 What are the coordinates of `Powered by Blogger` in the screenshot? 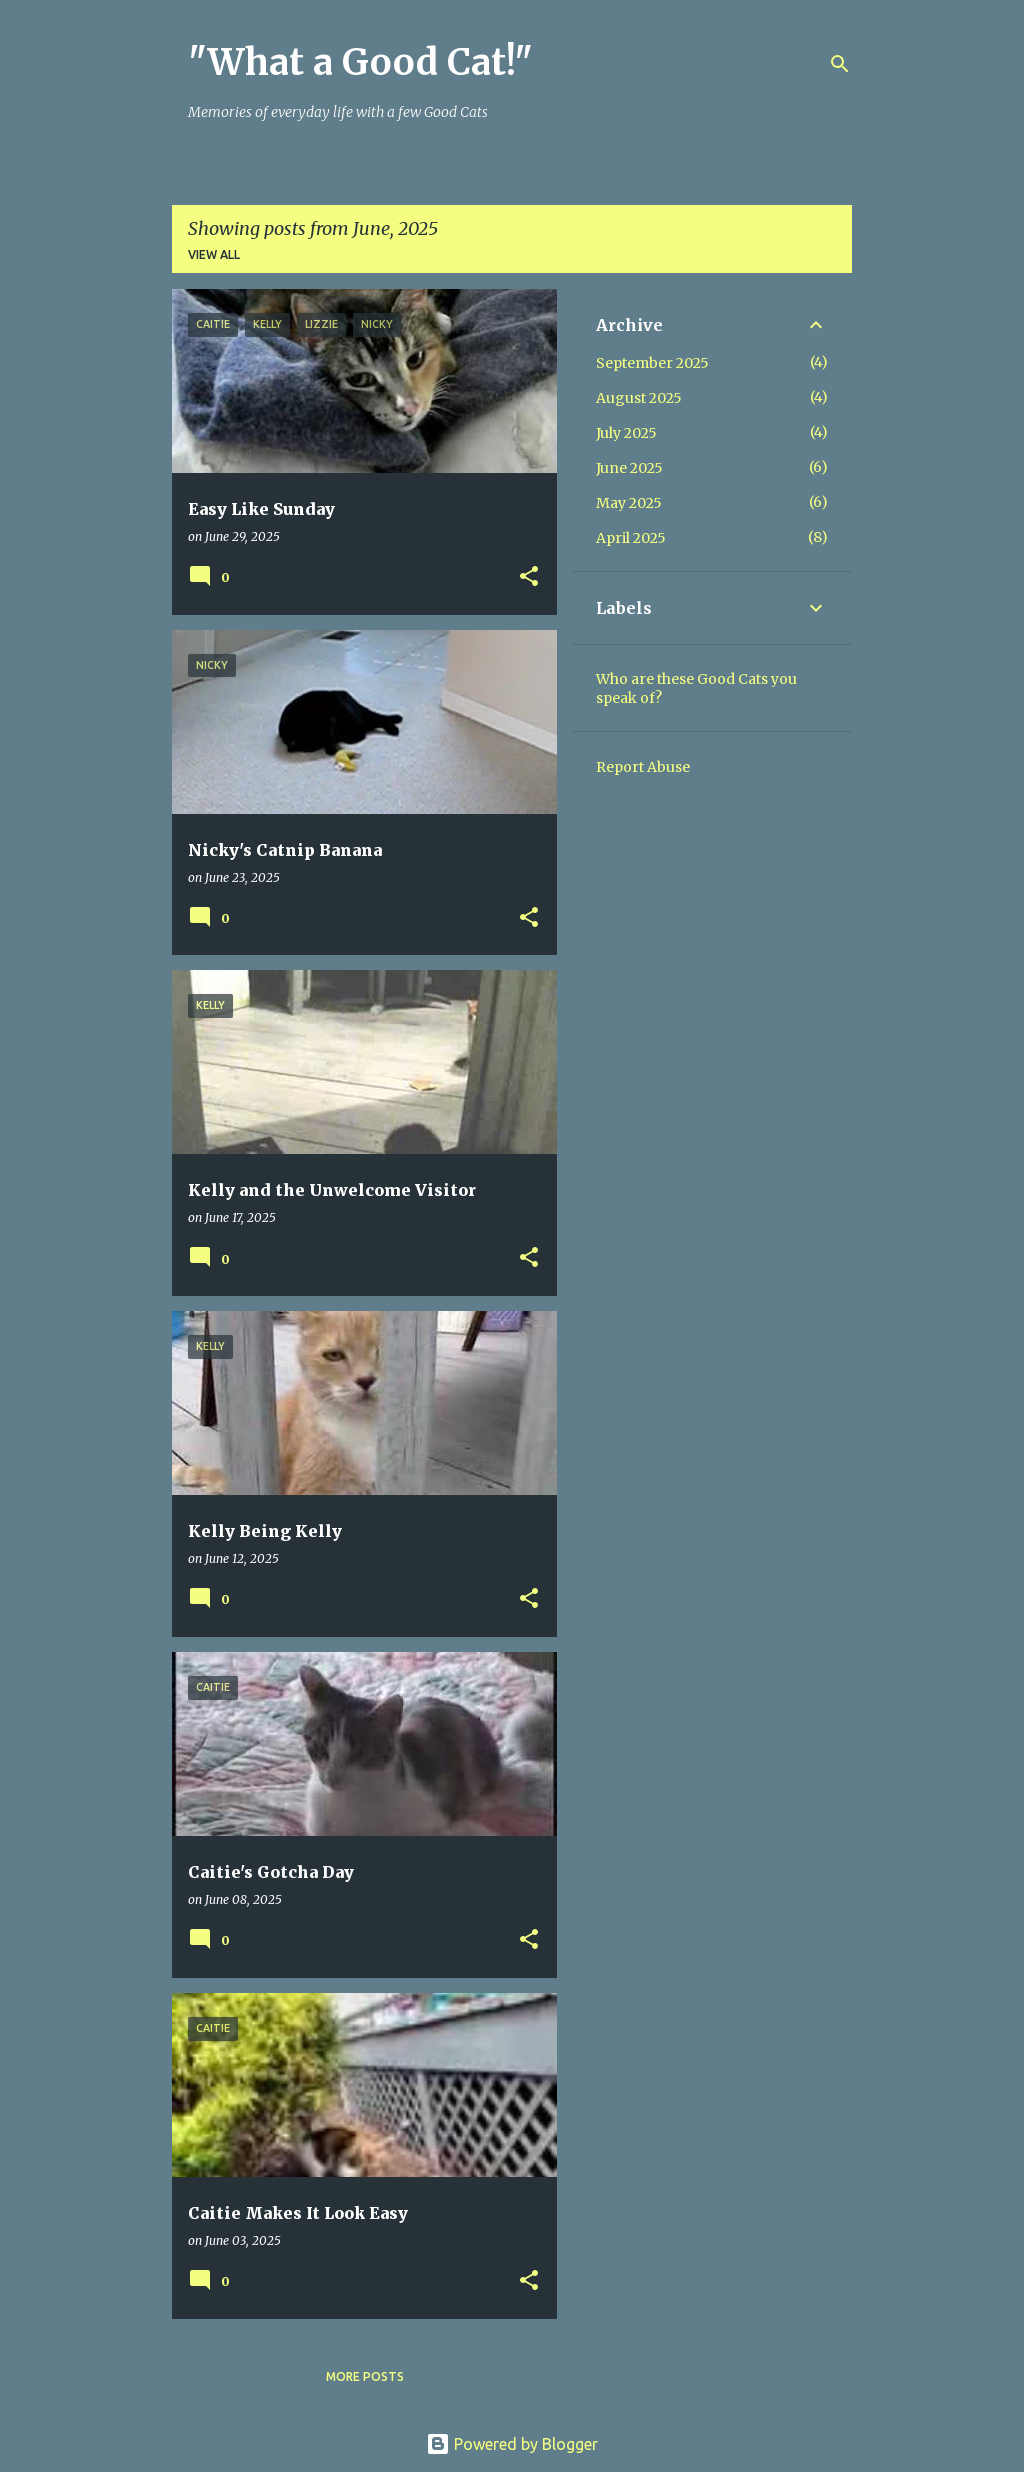 It's located at (512, 2444).